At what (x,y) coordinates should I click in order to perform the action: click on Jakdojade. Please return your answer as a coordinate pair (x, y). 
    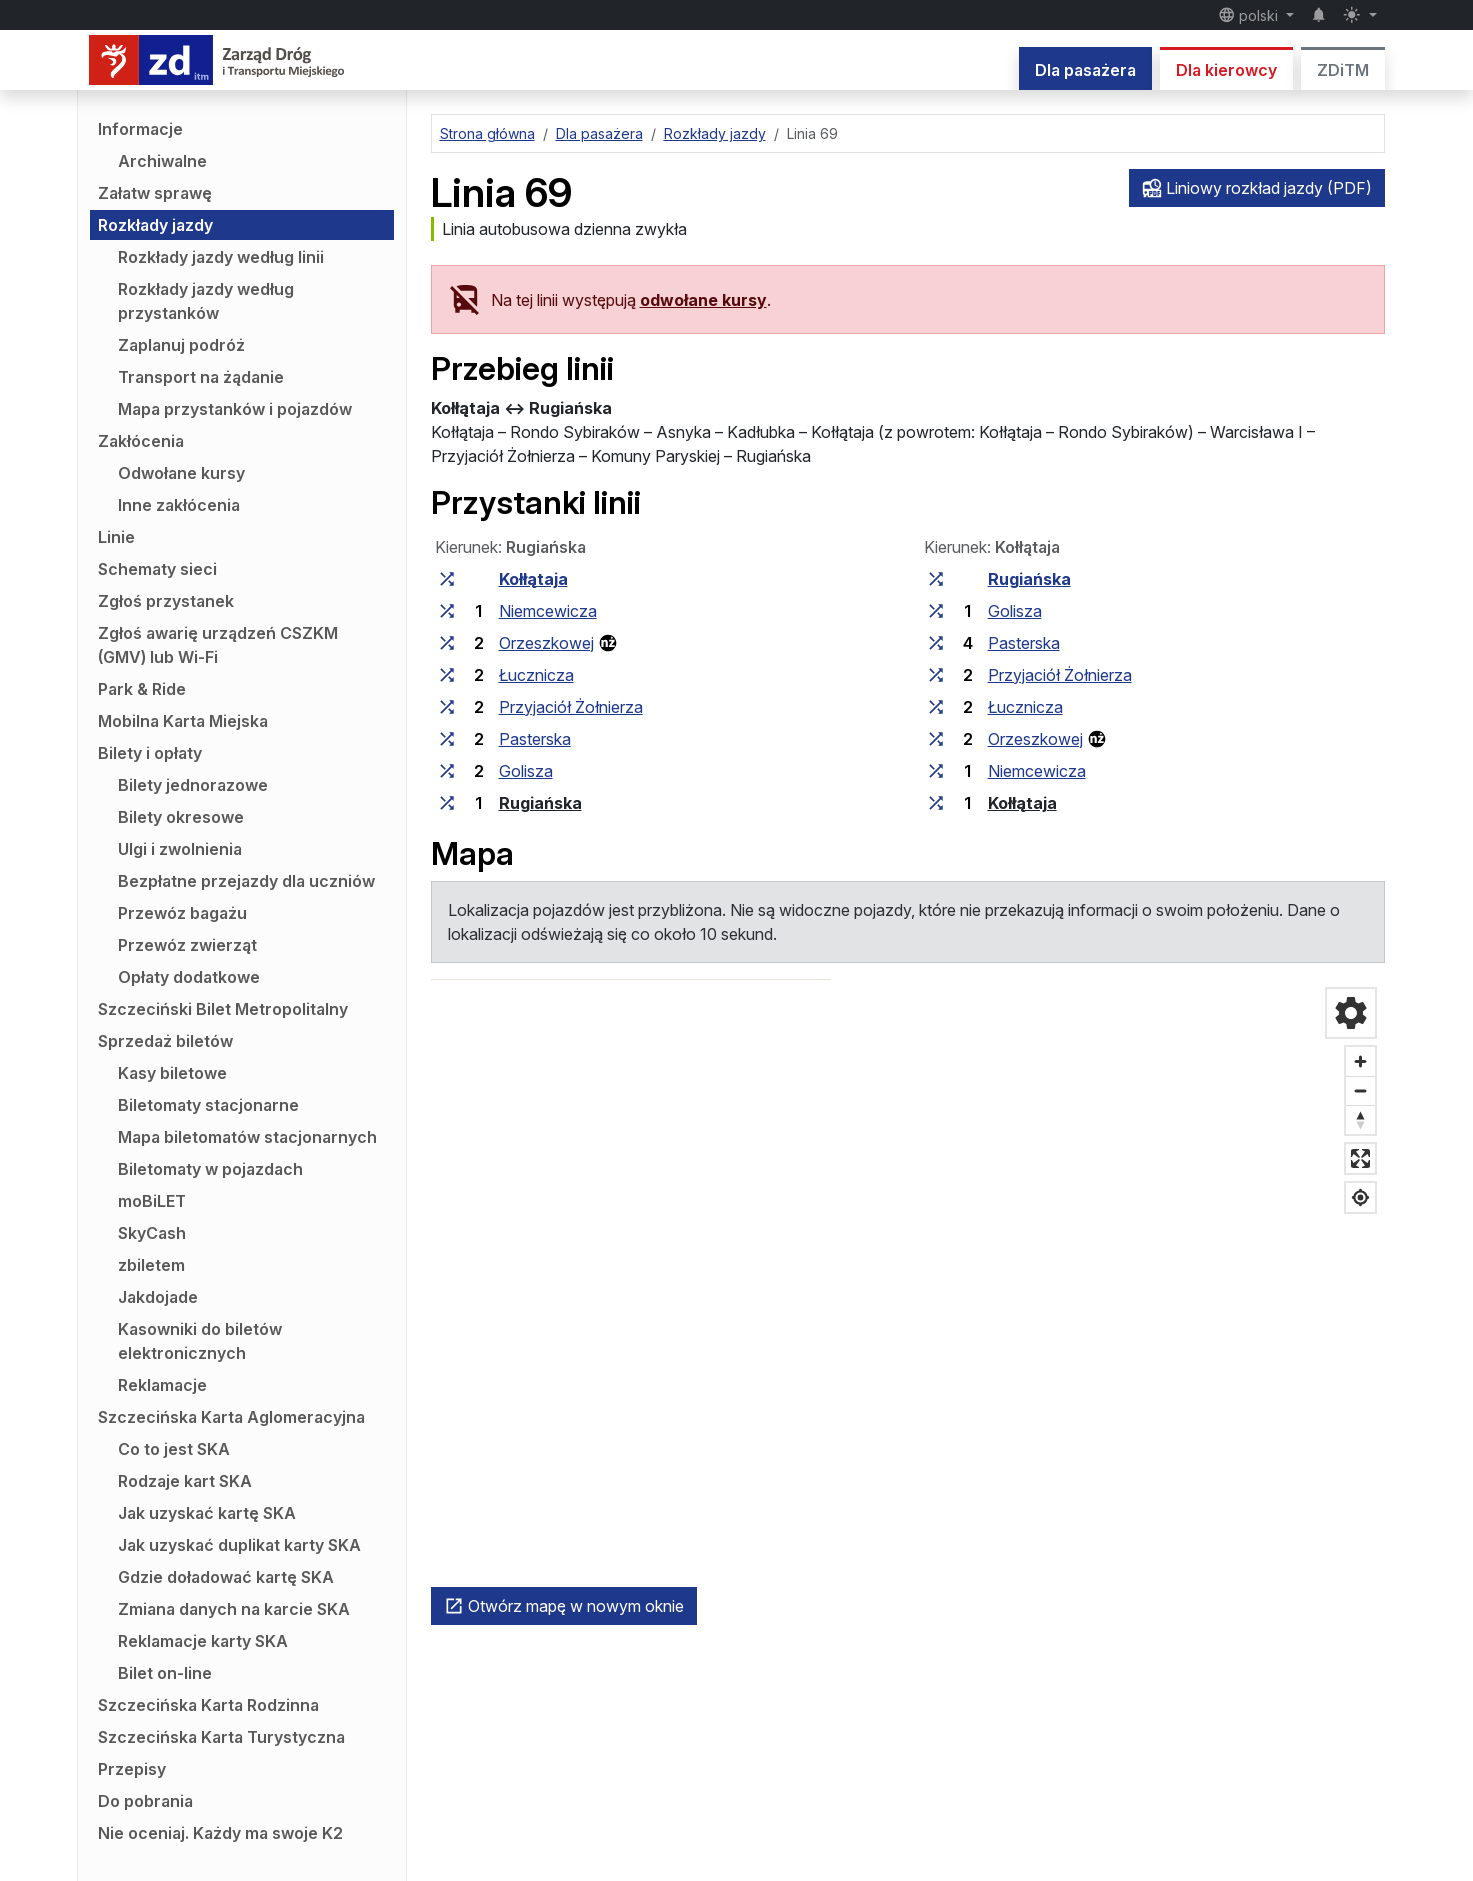
    Looking at the image, I should click on (158, 1297).